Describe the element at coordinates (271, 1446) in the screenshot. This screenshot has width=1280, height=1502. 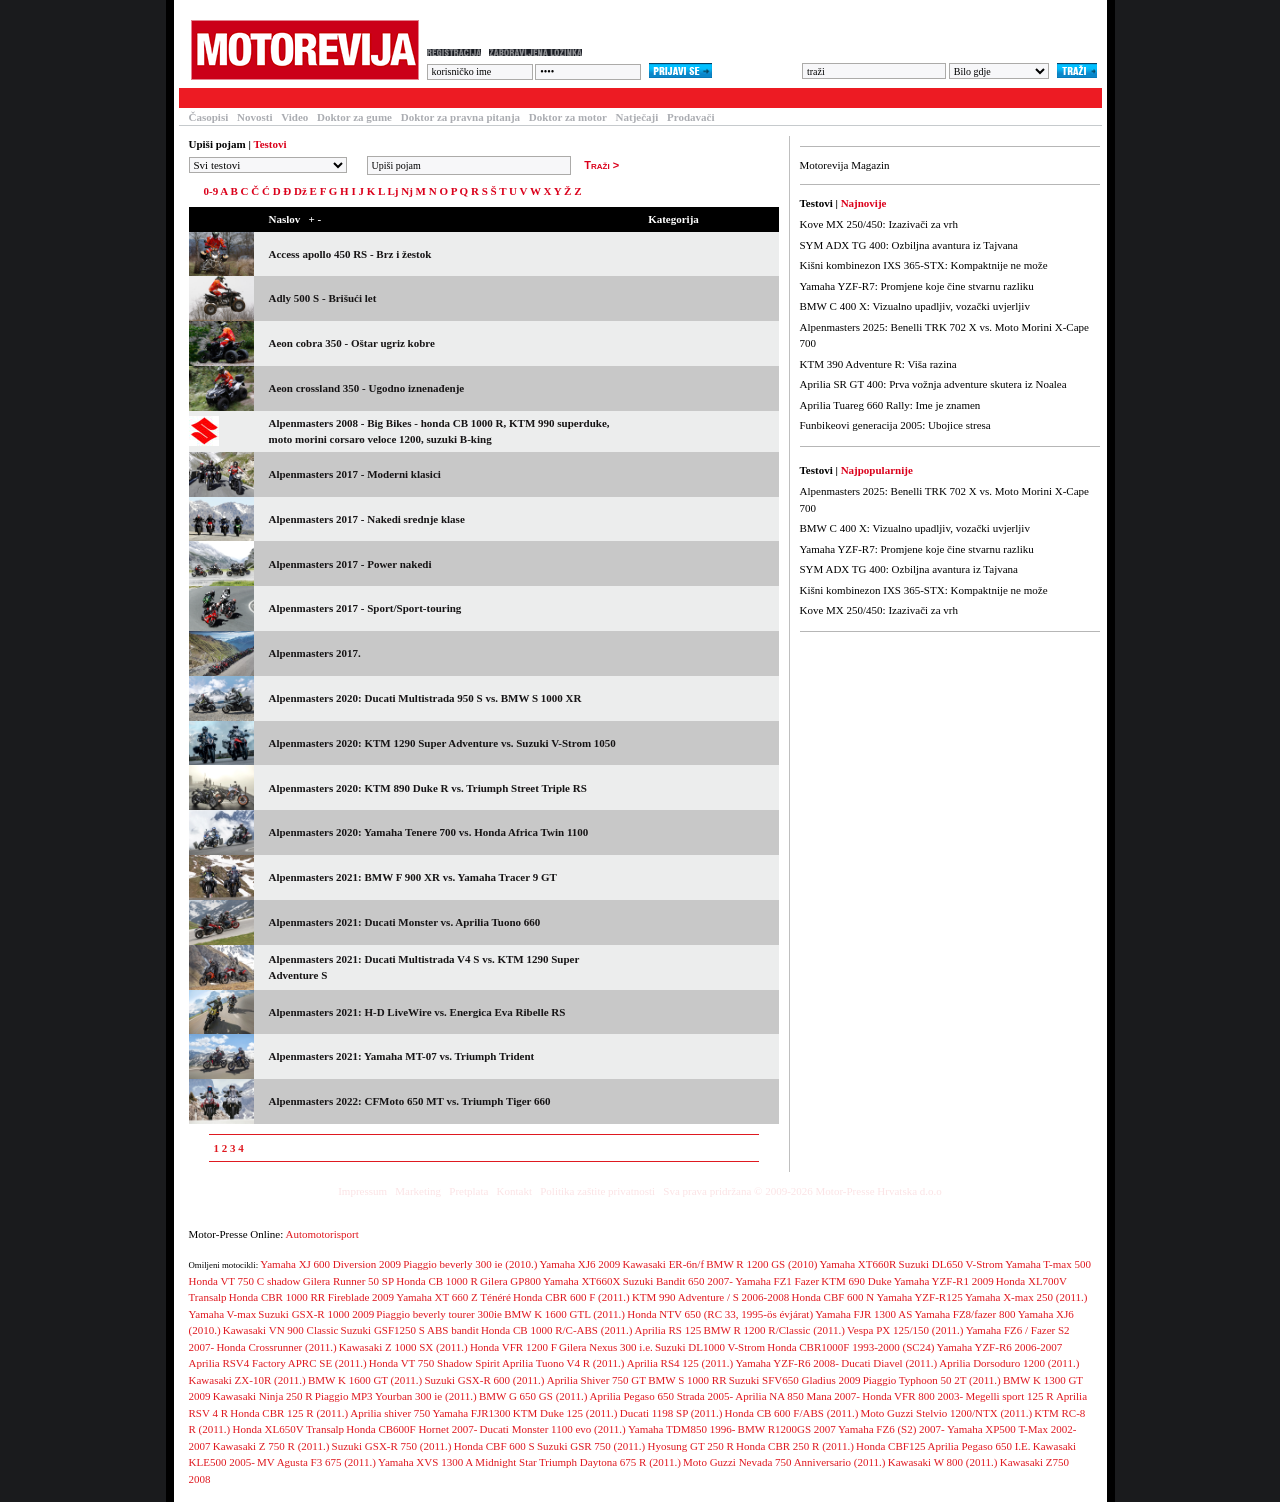
I see `Kawasaki Z 750 R (2011.)` at that location.